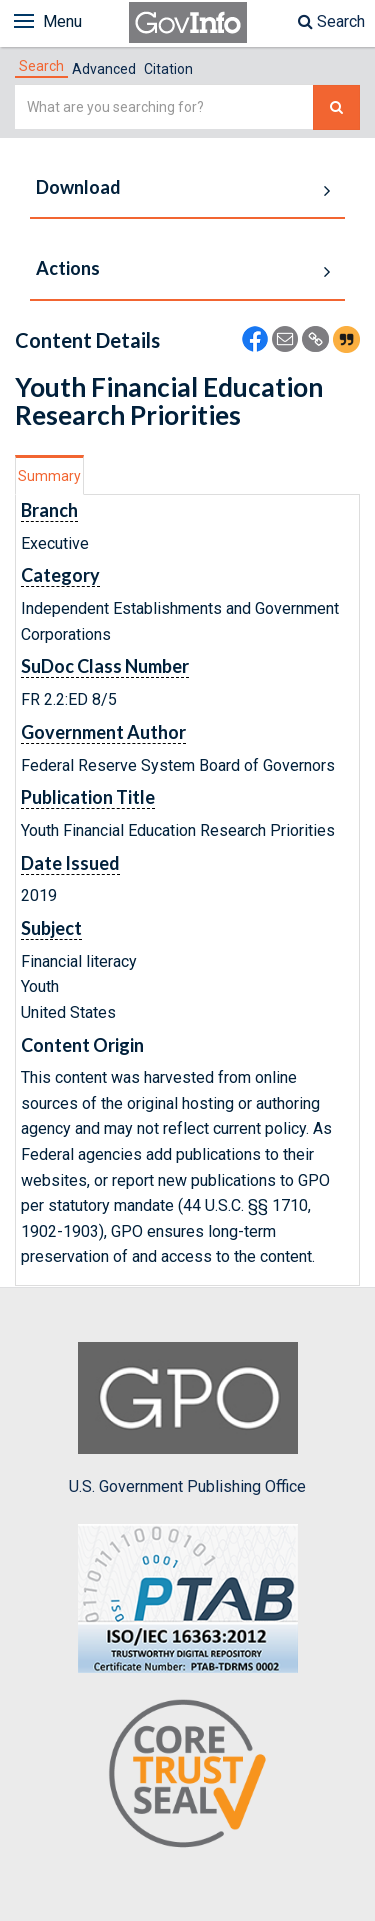  I want to click on Advanced, so click(104, 69).